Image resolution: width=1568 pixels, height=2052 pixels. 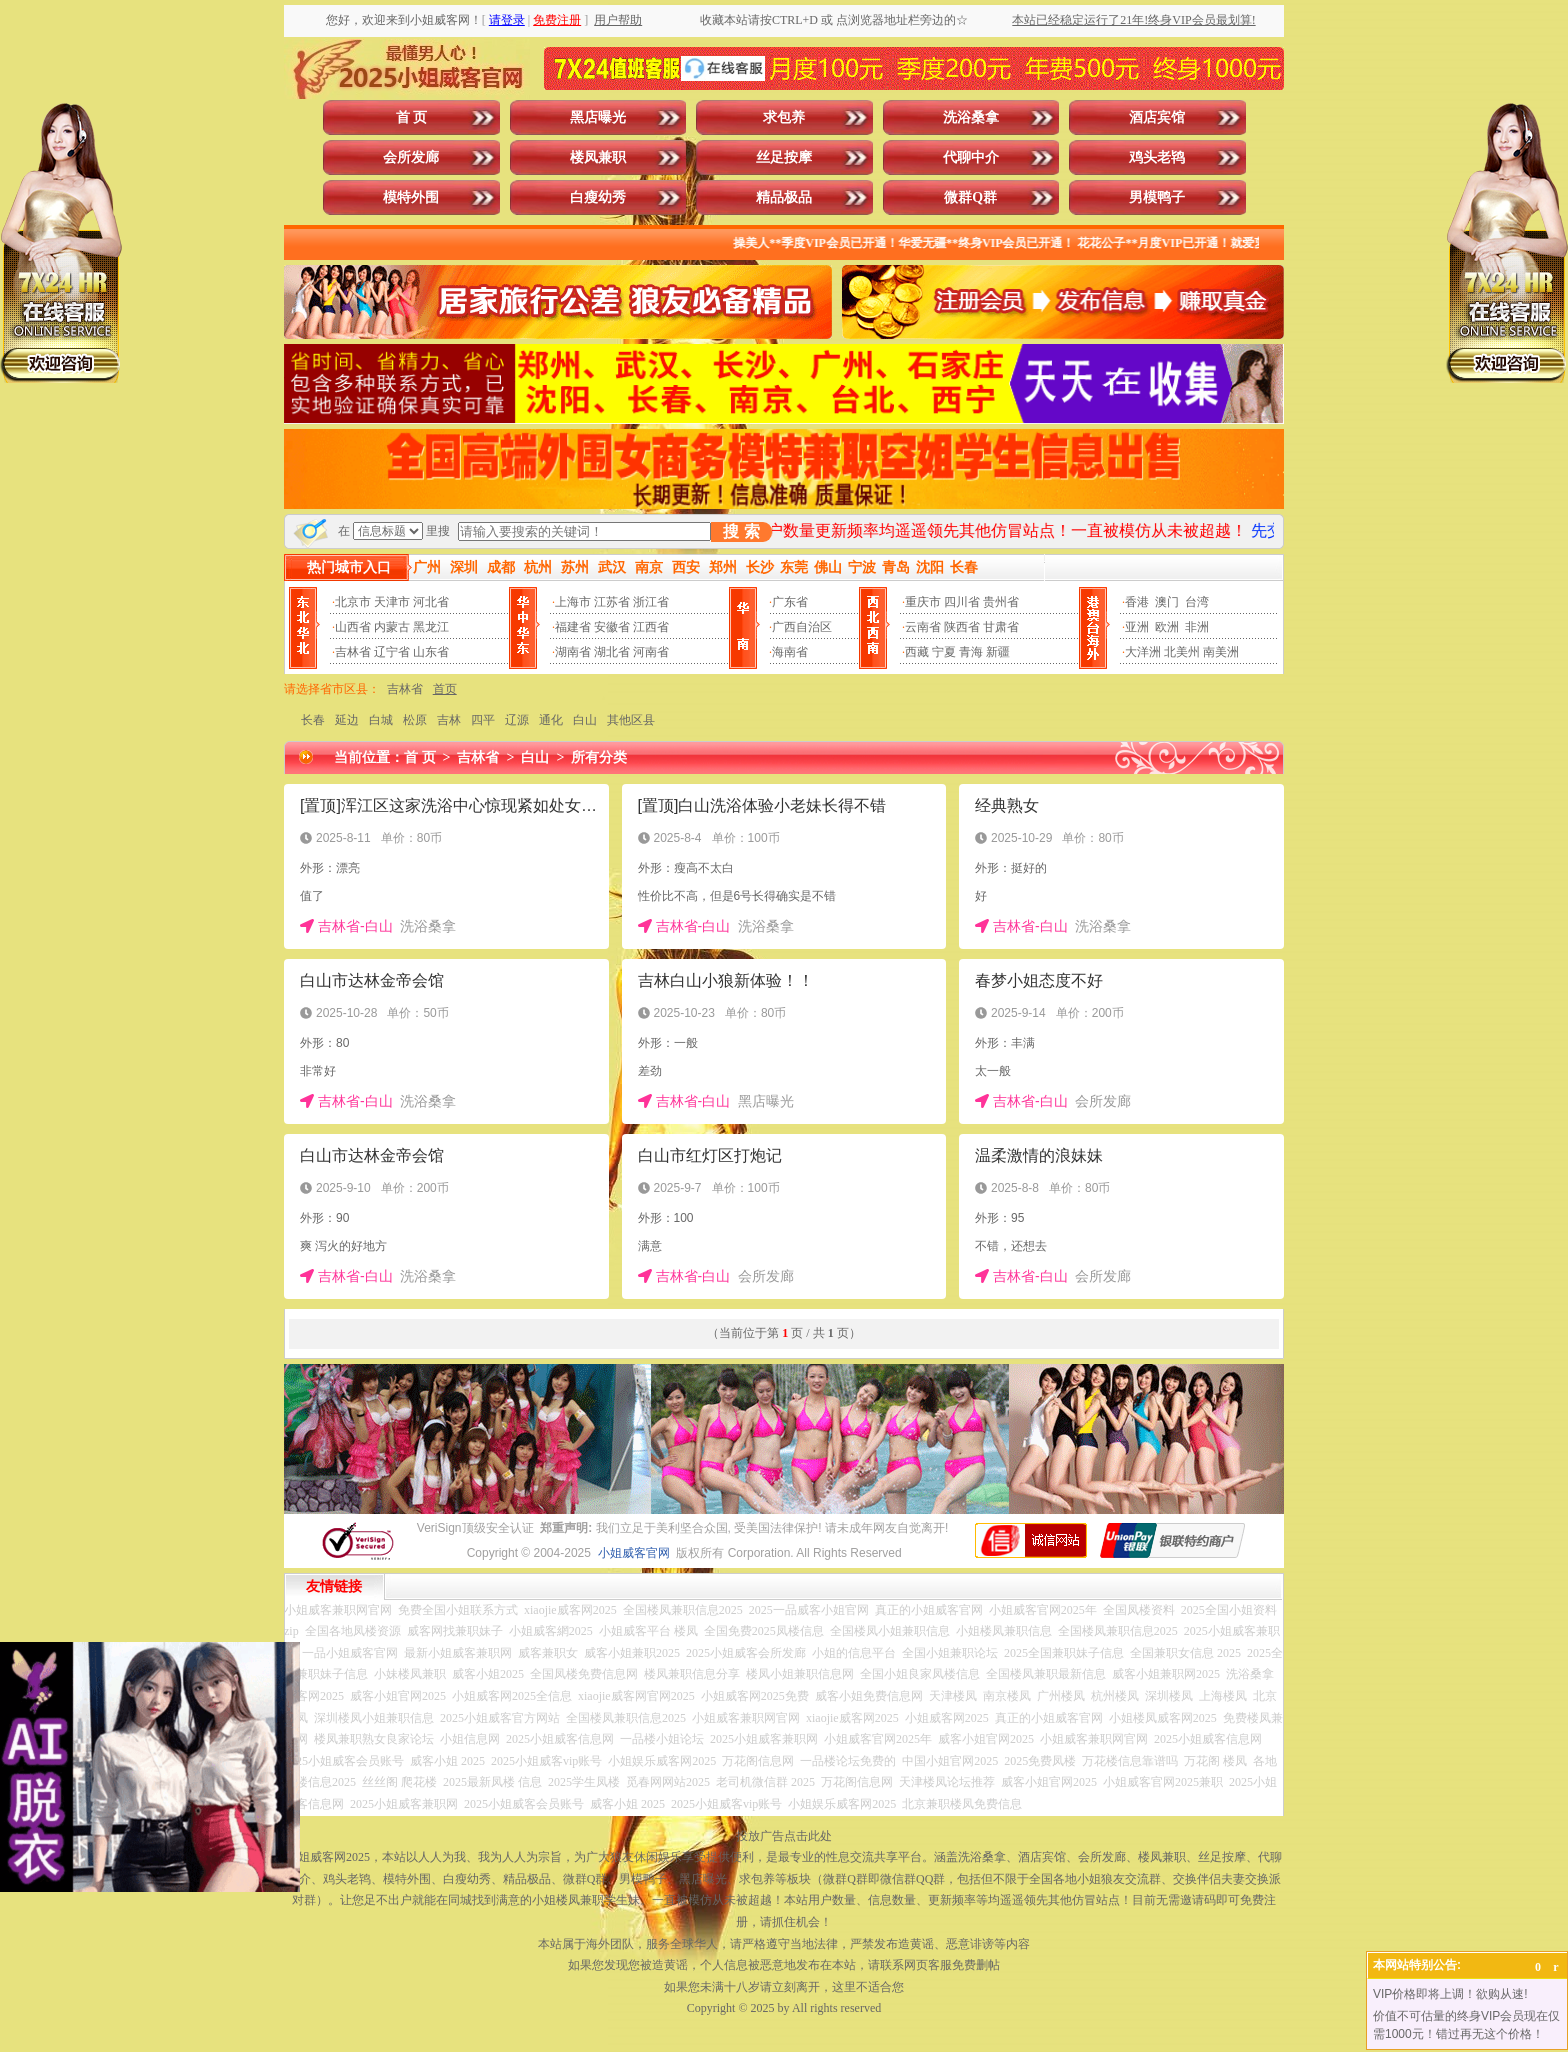 What do you see at coordinates (784, 117) in the screenshot?
I see `求包养` at bounding box center [784, 117].